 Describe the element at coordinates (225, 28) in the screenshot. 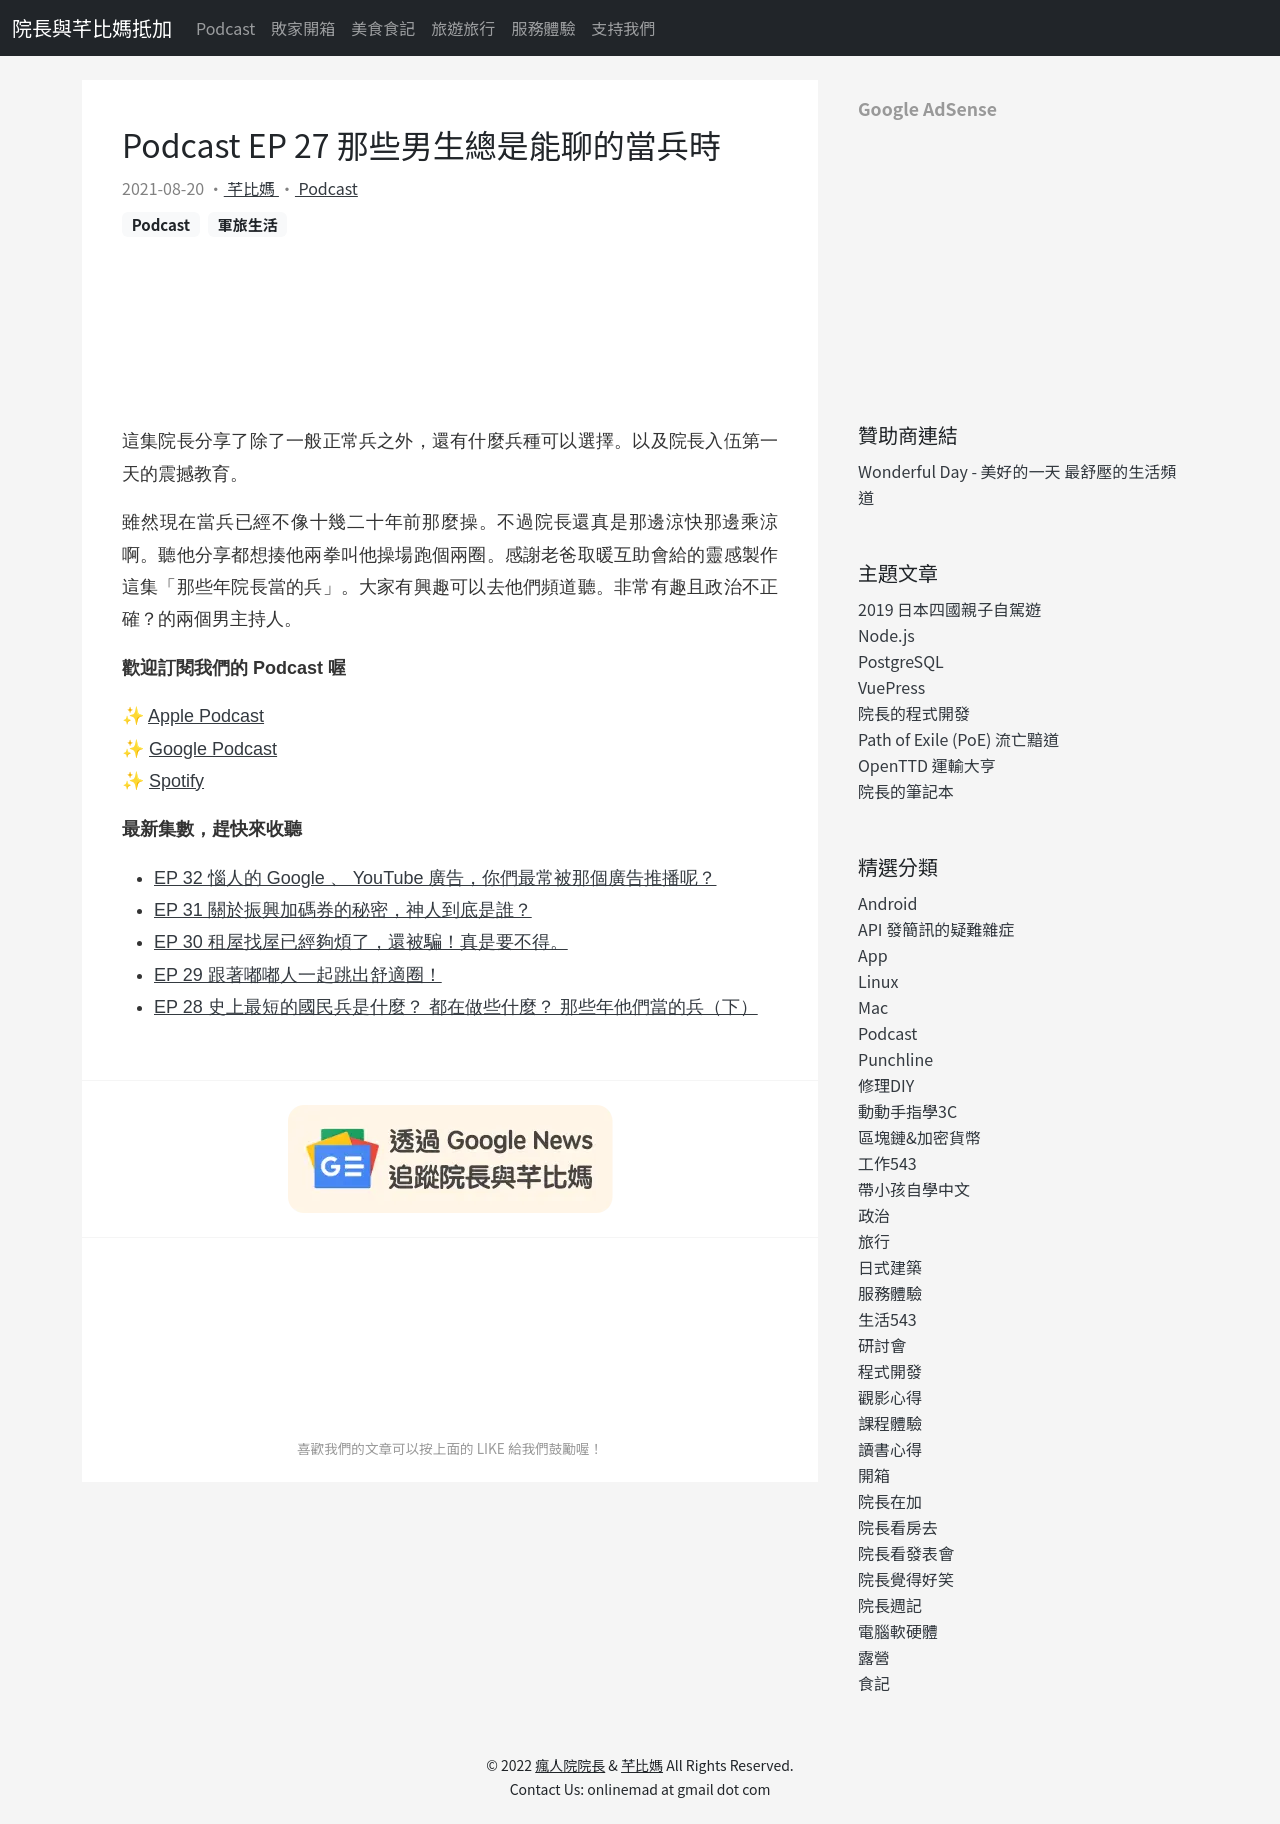

I see `Podcast` at that location.